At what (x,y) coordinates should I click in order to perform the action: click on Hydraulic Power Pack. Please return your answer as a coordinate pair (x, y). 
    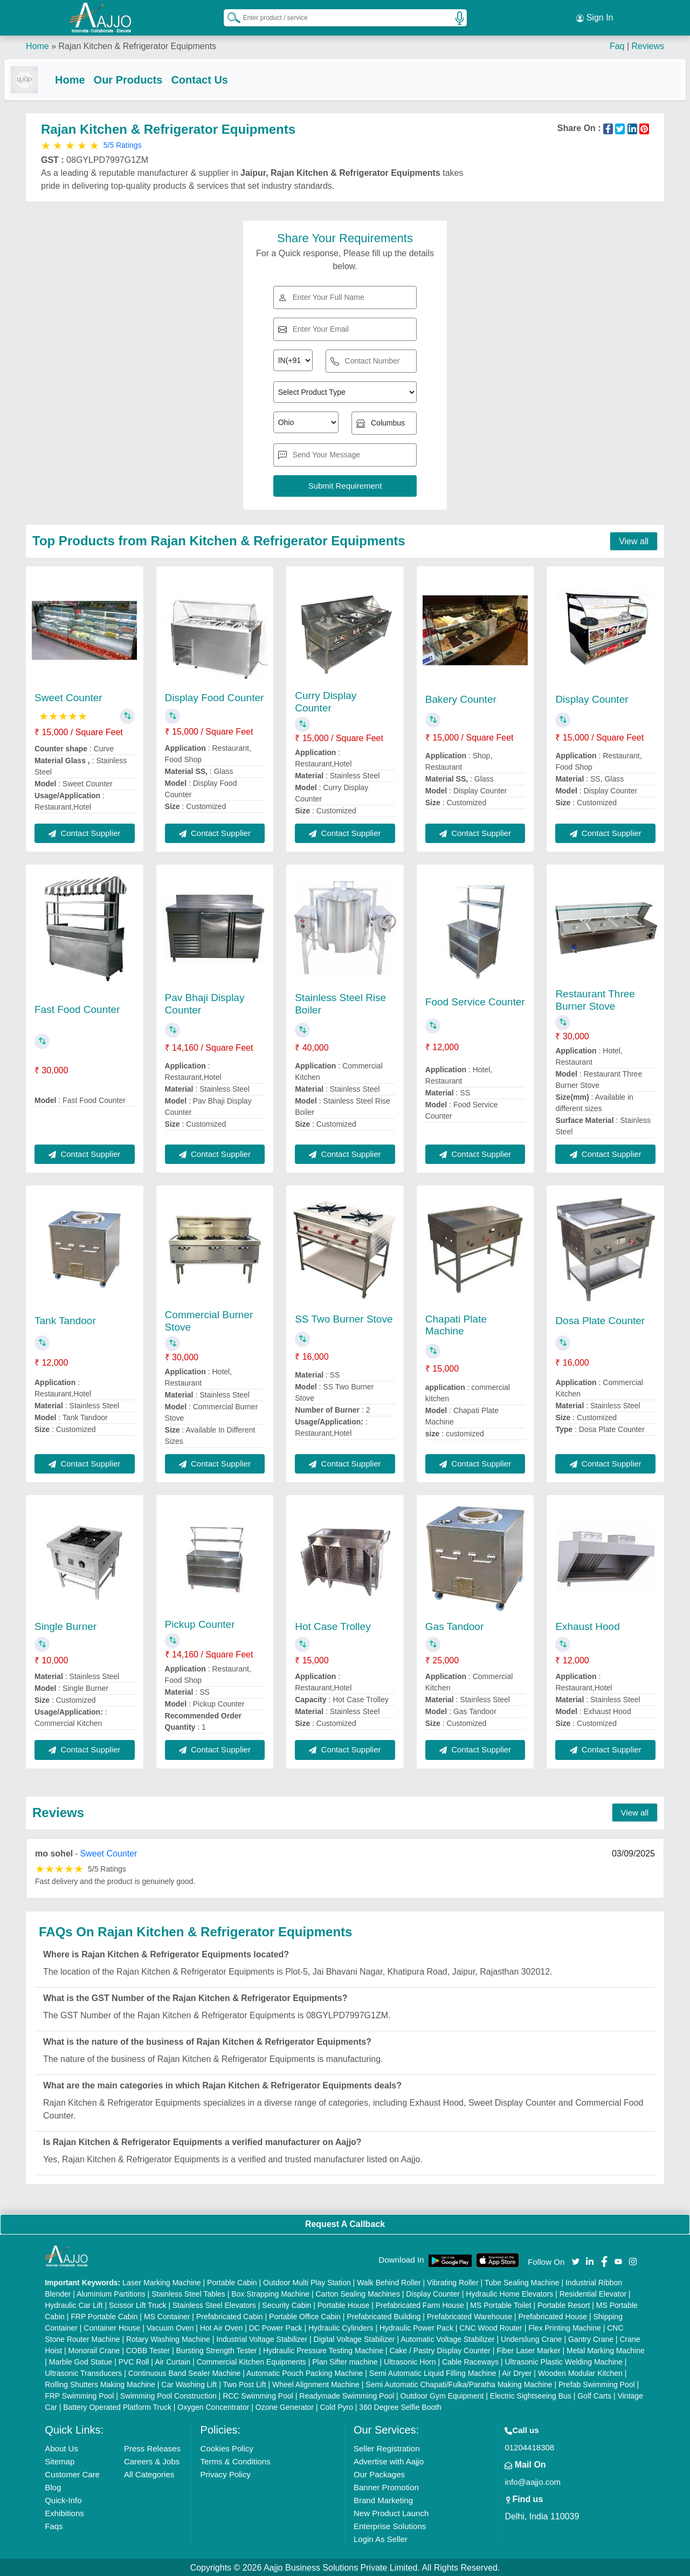
    Looking at the image, I should click on (416, 2326).